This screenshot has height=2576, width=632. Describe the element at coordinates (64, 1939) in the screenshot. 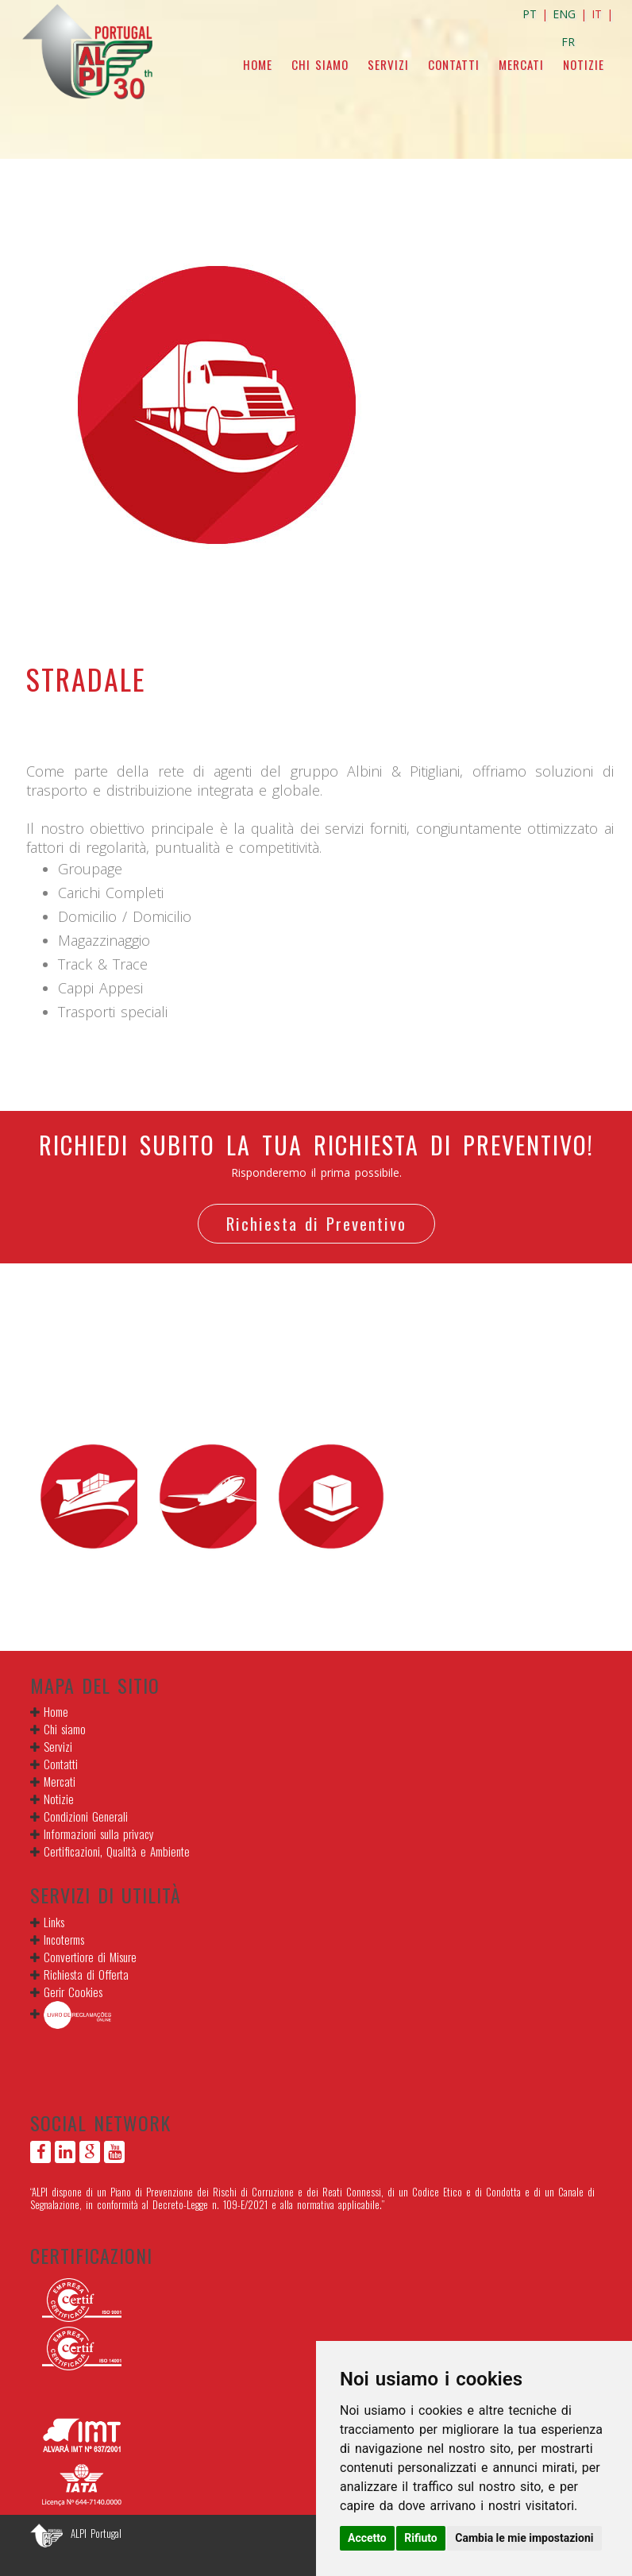

I see `Incoterms` at that location.